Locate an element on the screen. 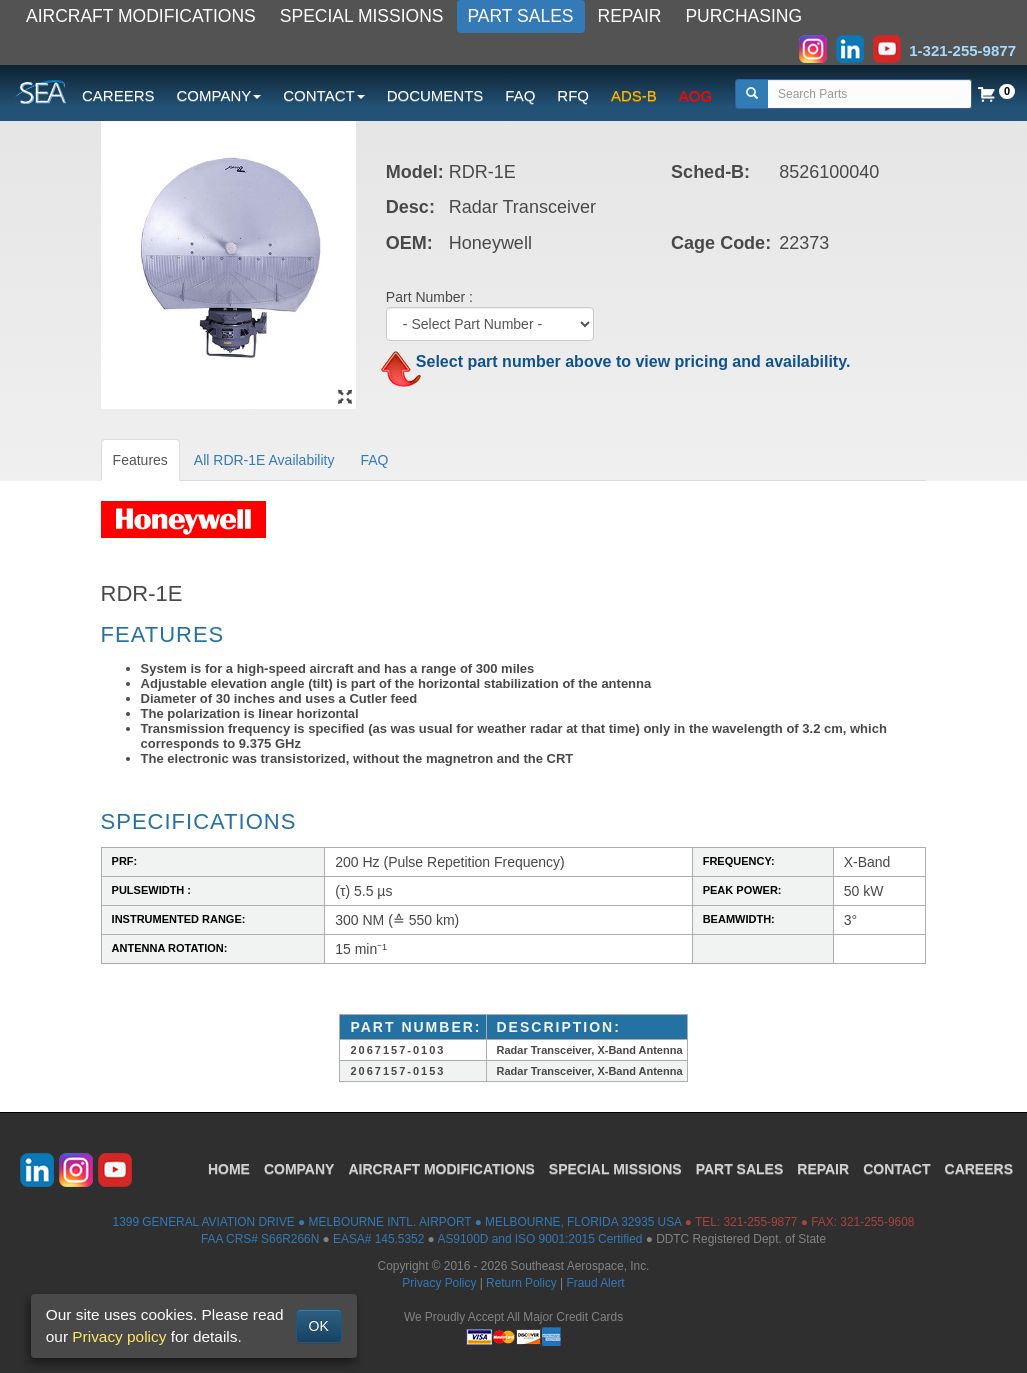 The image size is (1027, 1373). EASA# 145.5352 is located at coordinates (378, 1239).